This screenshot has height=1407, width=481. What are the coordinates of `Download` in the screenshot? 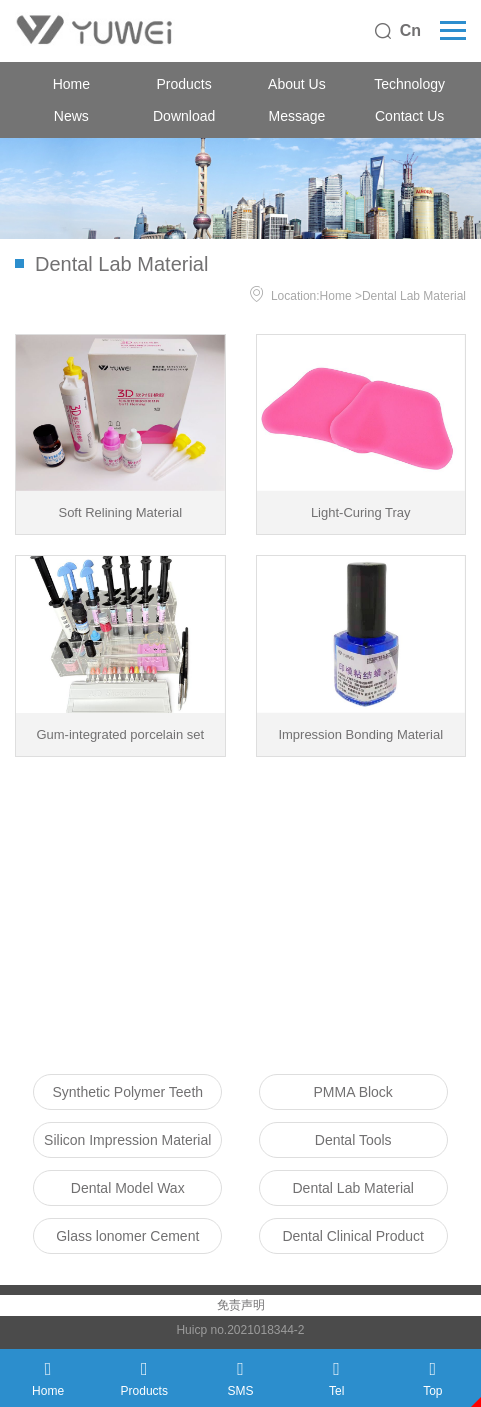 It's located at (184, 116).